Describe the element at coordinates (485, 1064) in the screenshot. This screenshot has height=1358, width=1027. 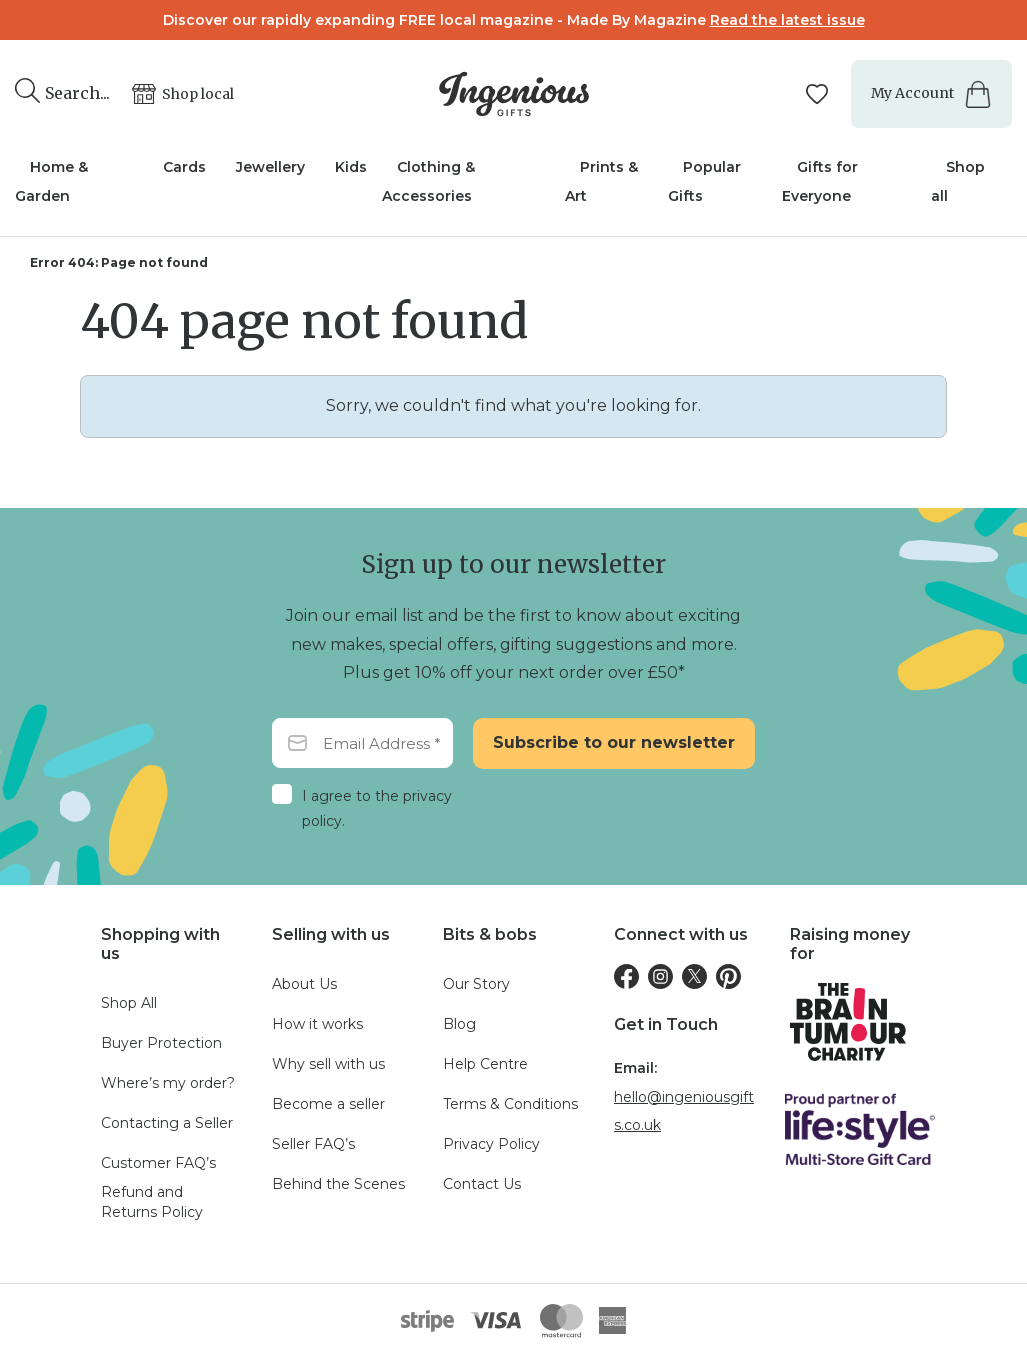
I see `Help Centre` at that location.